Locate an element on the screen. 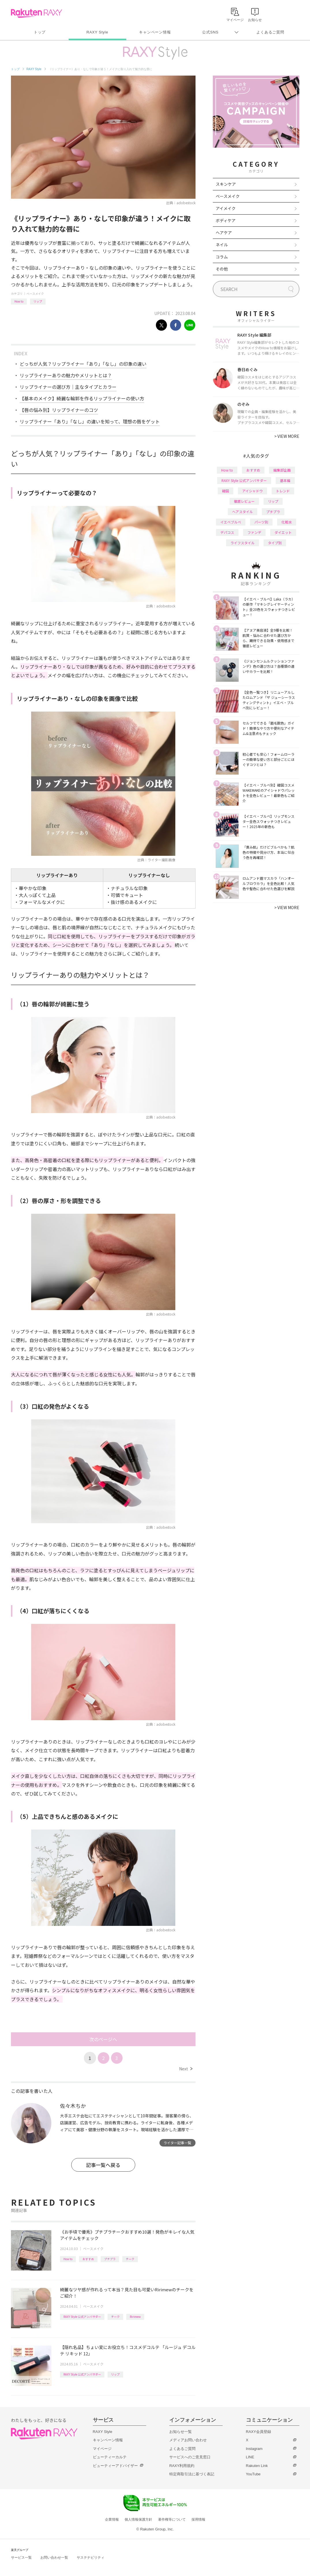  Next is located at coordinates (185, 2069).